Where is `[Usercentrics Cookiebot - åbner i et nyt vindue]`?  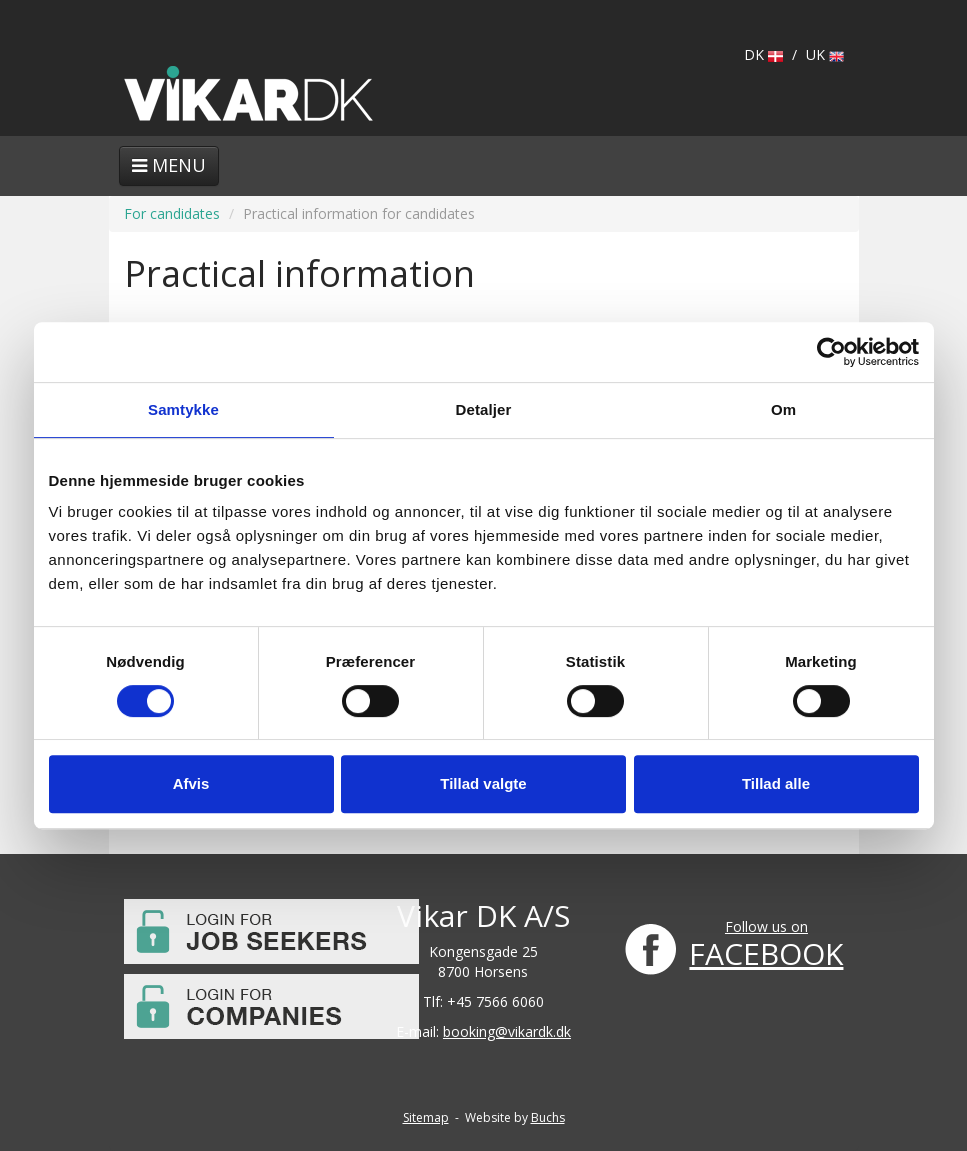
[Usercentrics Cookiebot - åbner i et nyt vindue] is located at coordinates (831, 352).